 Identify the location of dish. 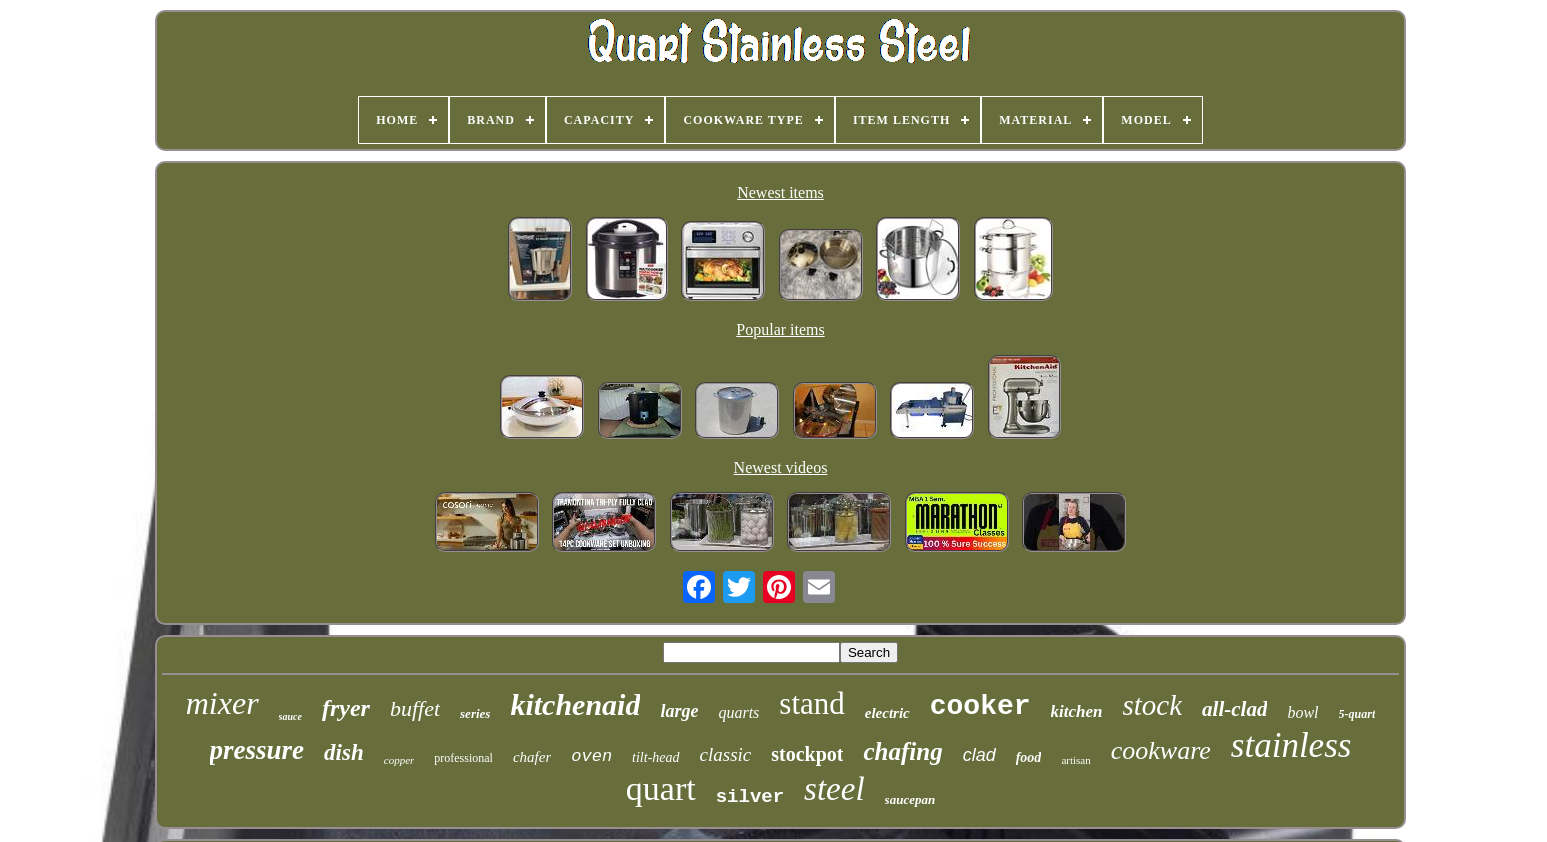
(344, 752).